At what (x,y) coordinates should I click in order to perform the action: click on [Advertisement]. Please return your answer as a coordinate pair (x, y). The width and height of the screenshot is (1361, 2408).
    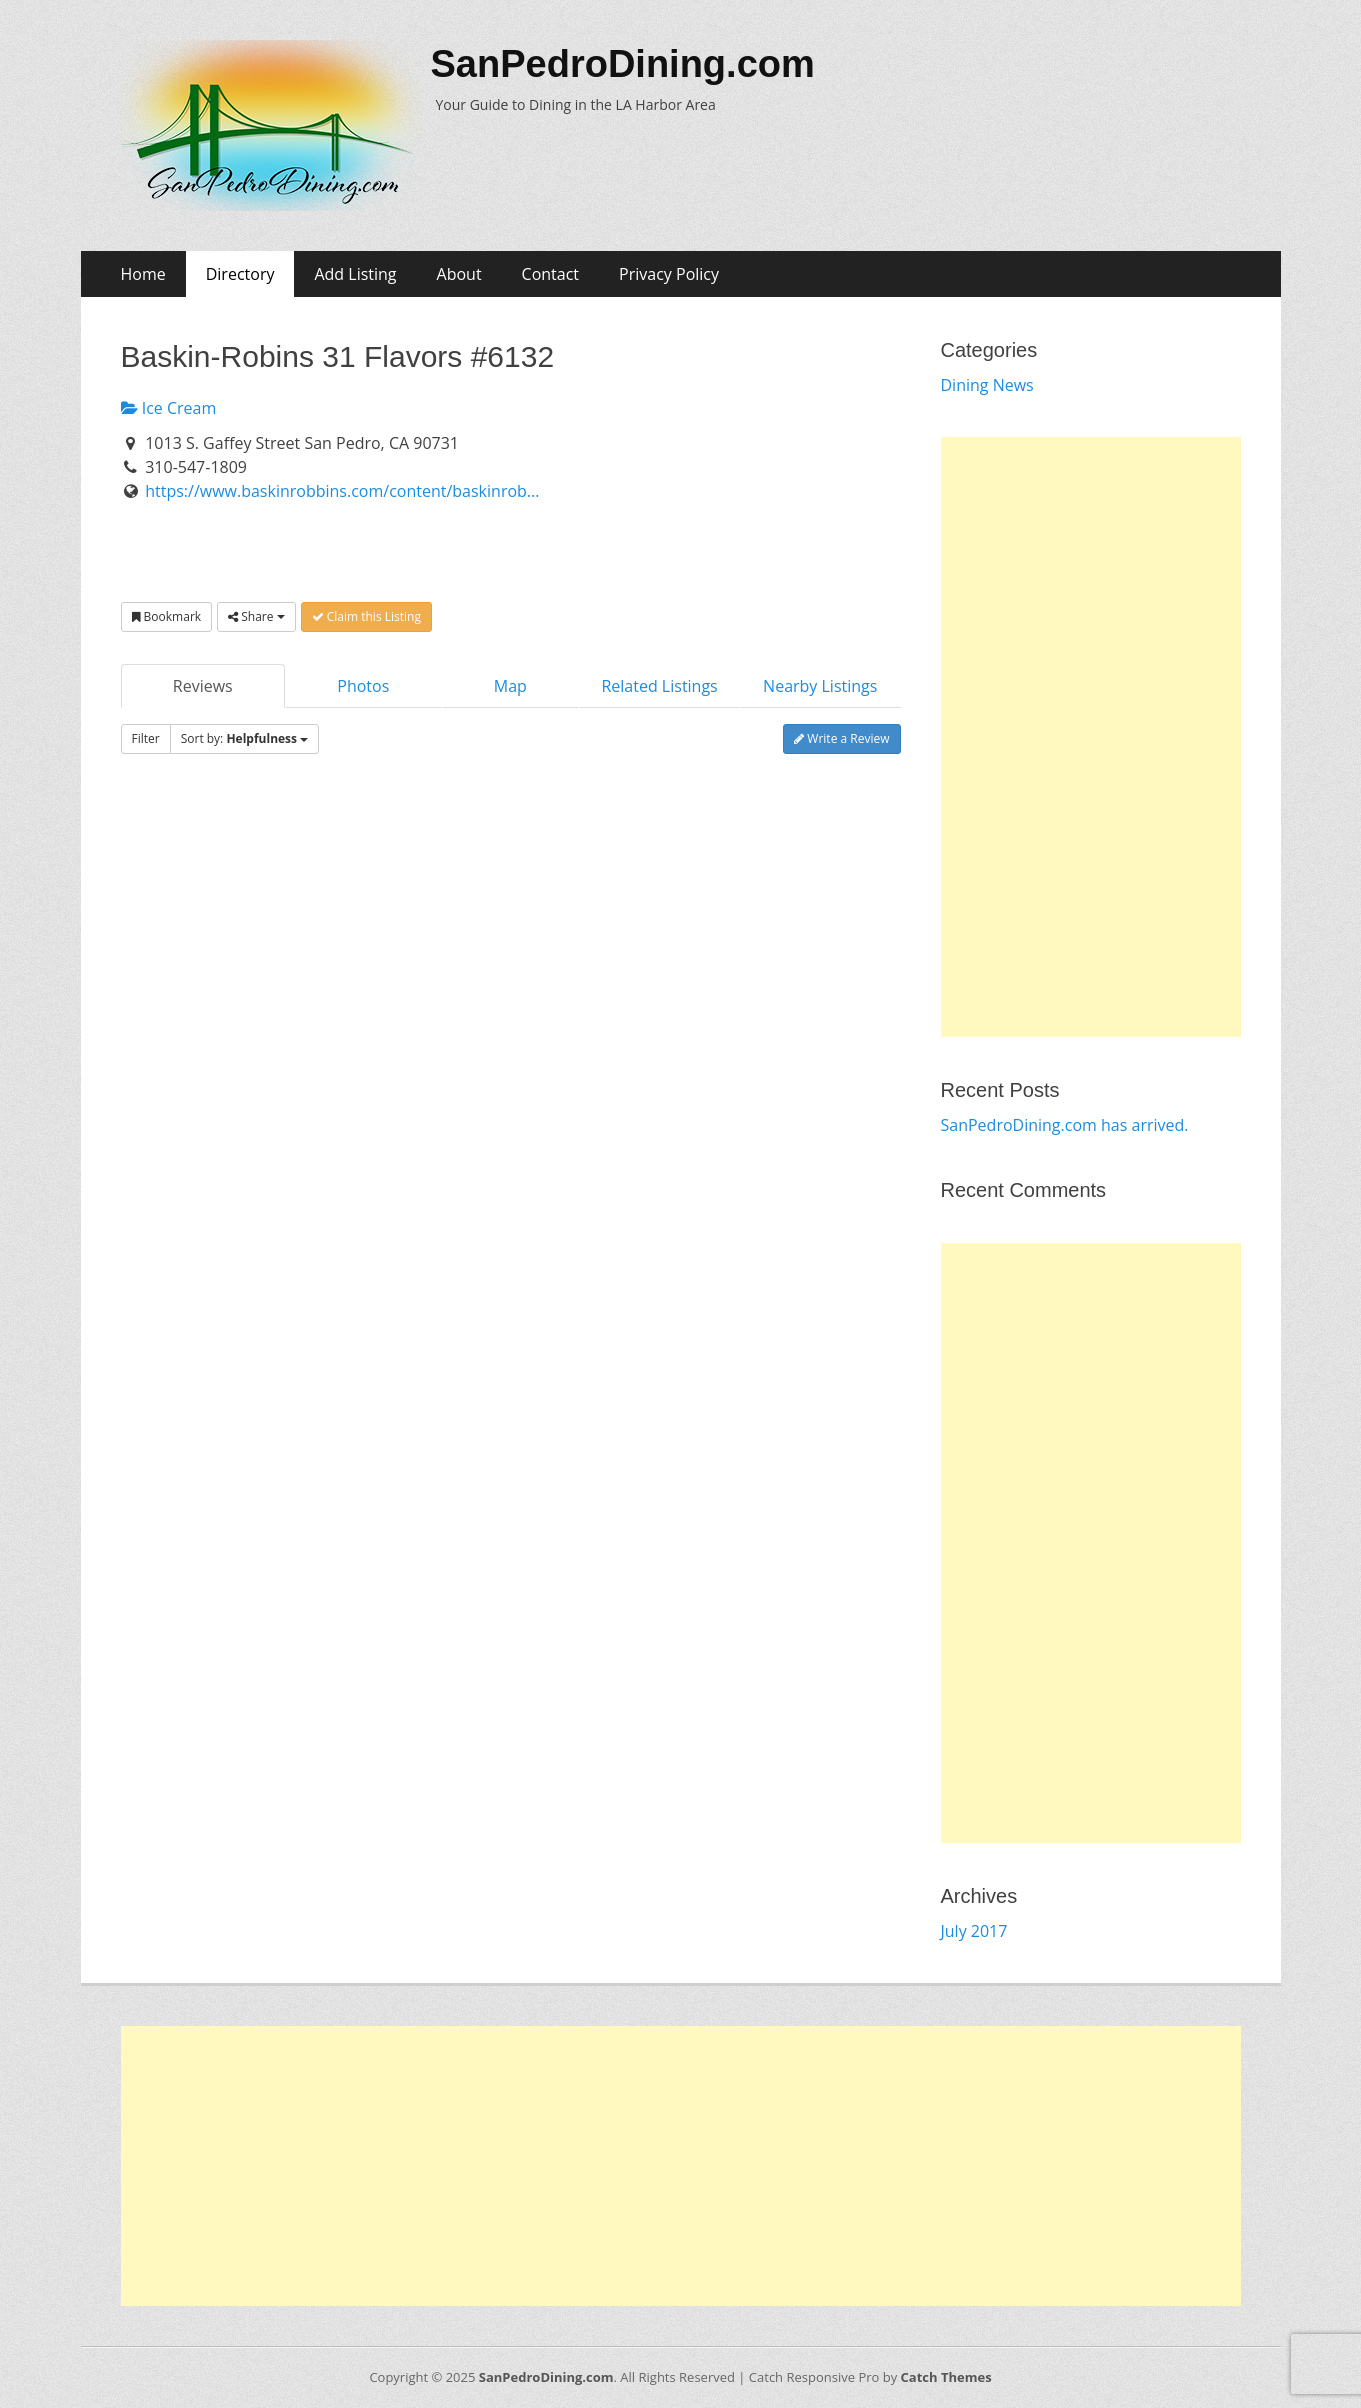
    Looking at the image, I should click on (1091, 737).